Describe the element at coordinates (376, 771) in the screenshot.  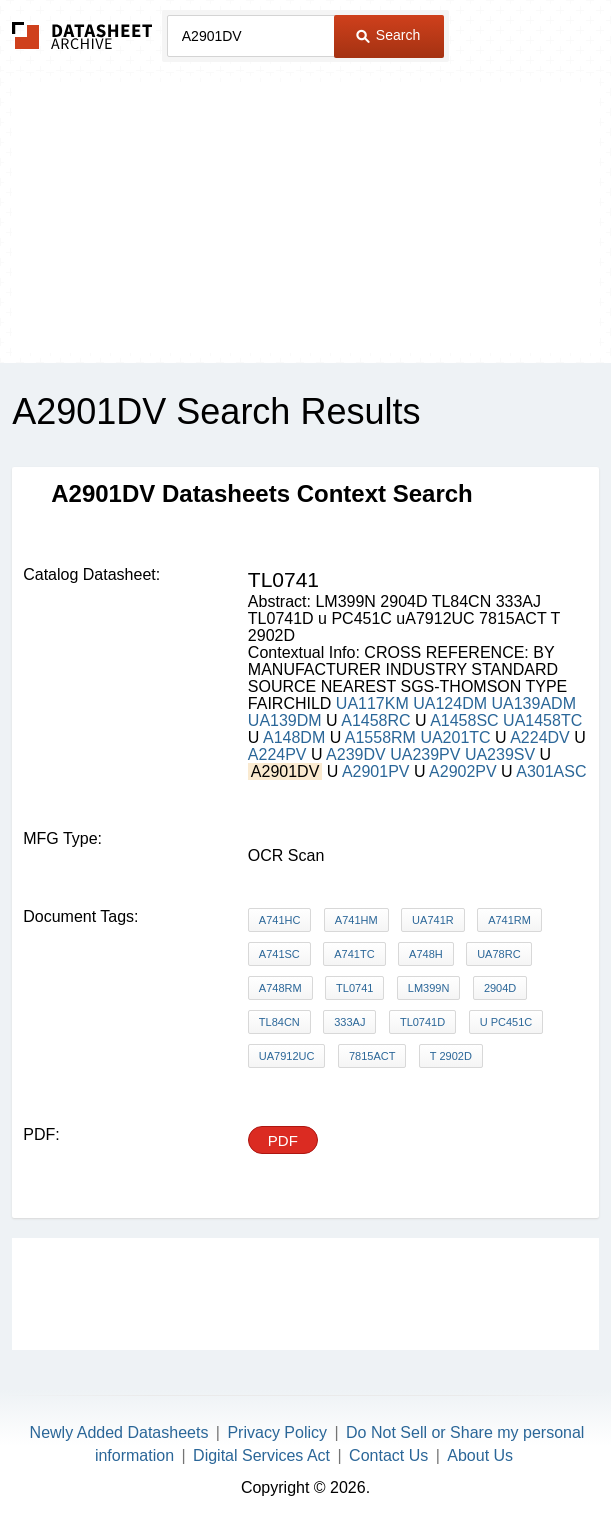
I see `A2901PV` at that location.